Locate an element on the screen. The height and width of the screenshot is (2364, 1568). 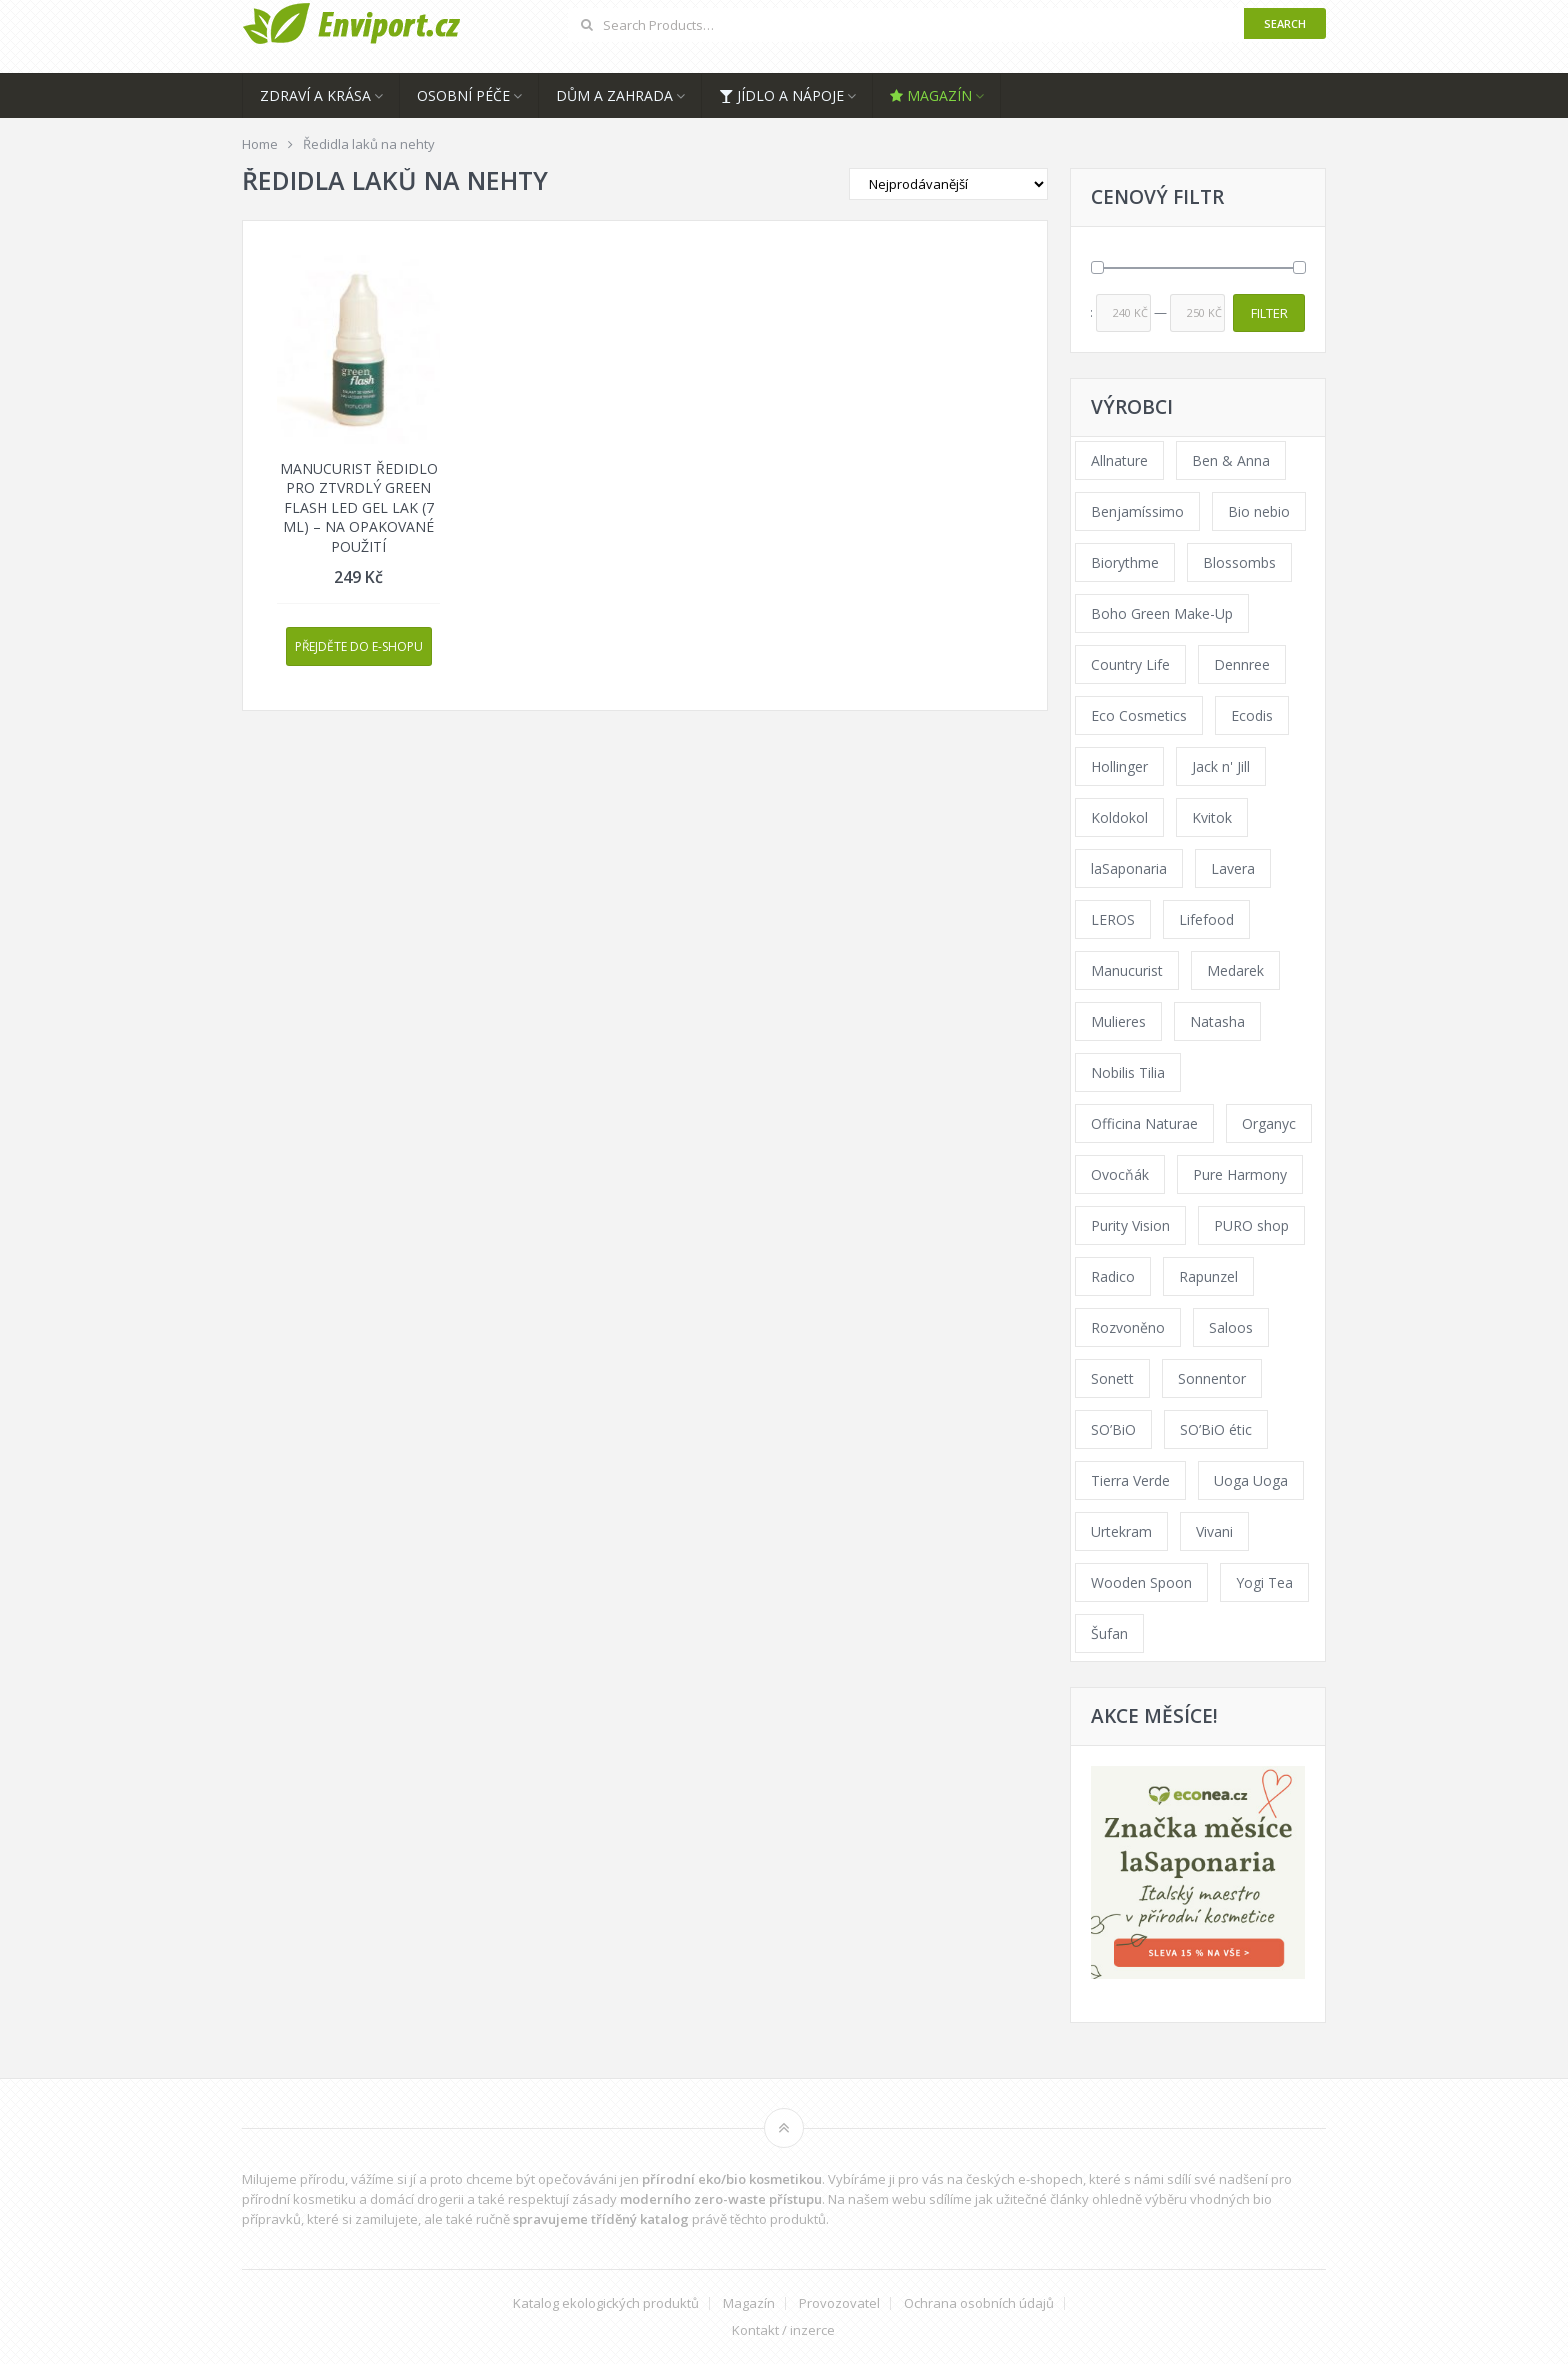
Organyc [Organyc (30 products)] is located at coordinates (1269, 1123).